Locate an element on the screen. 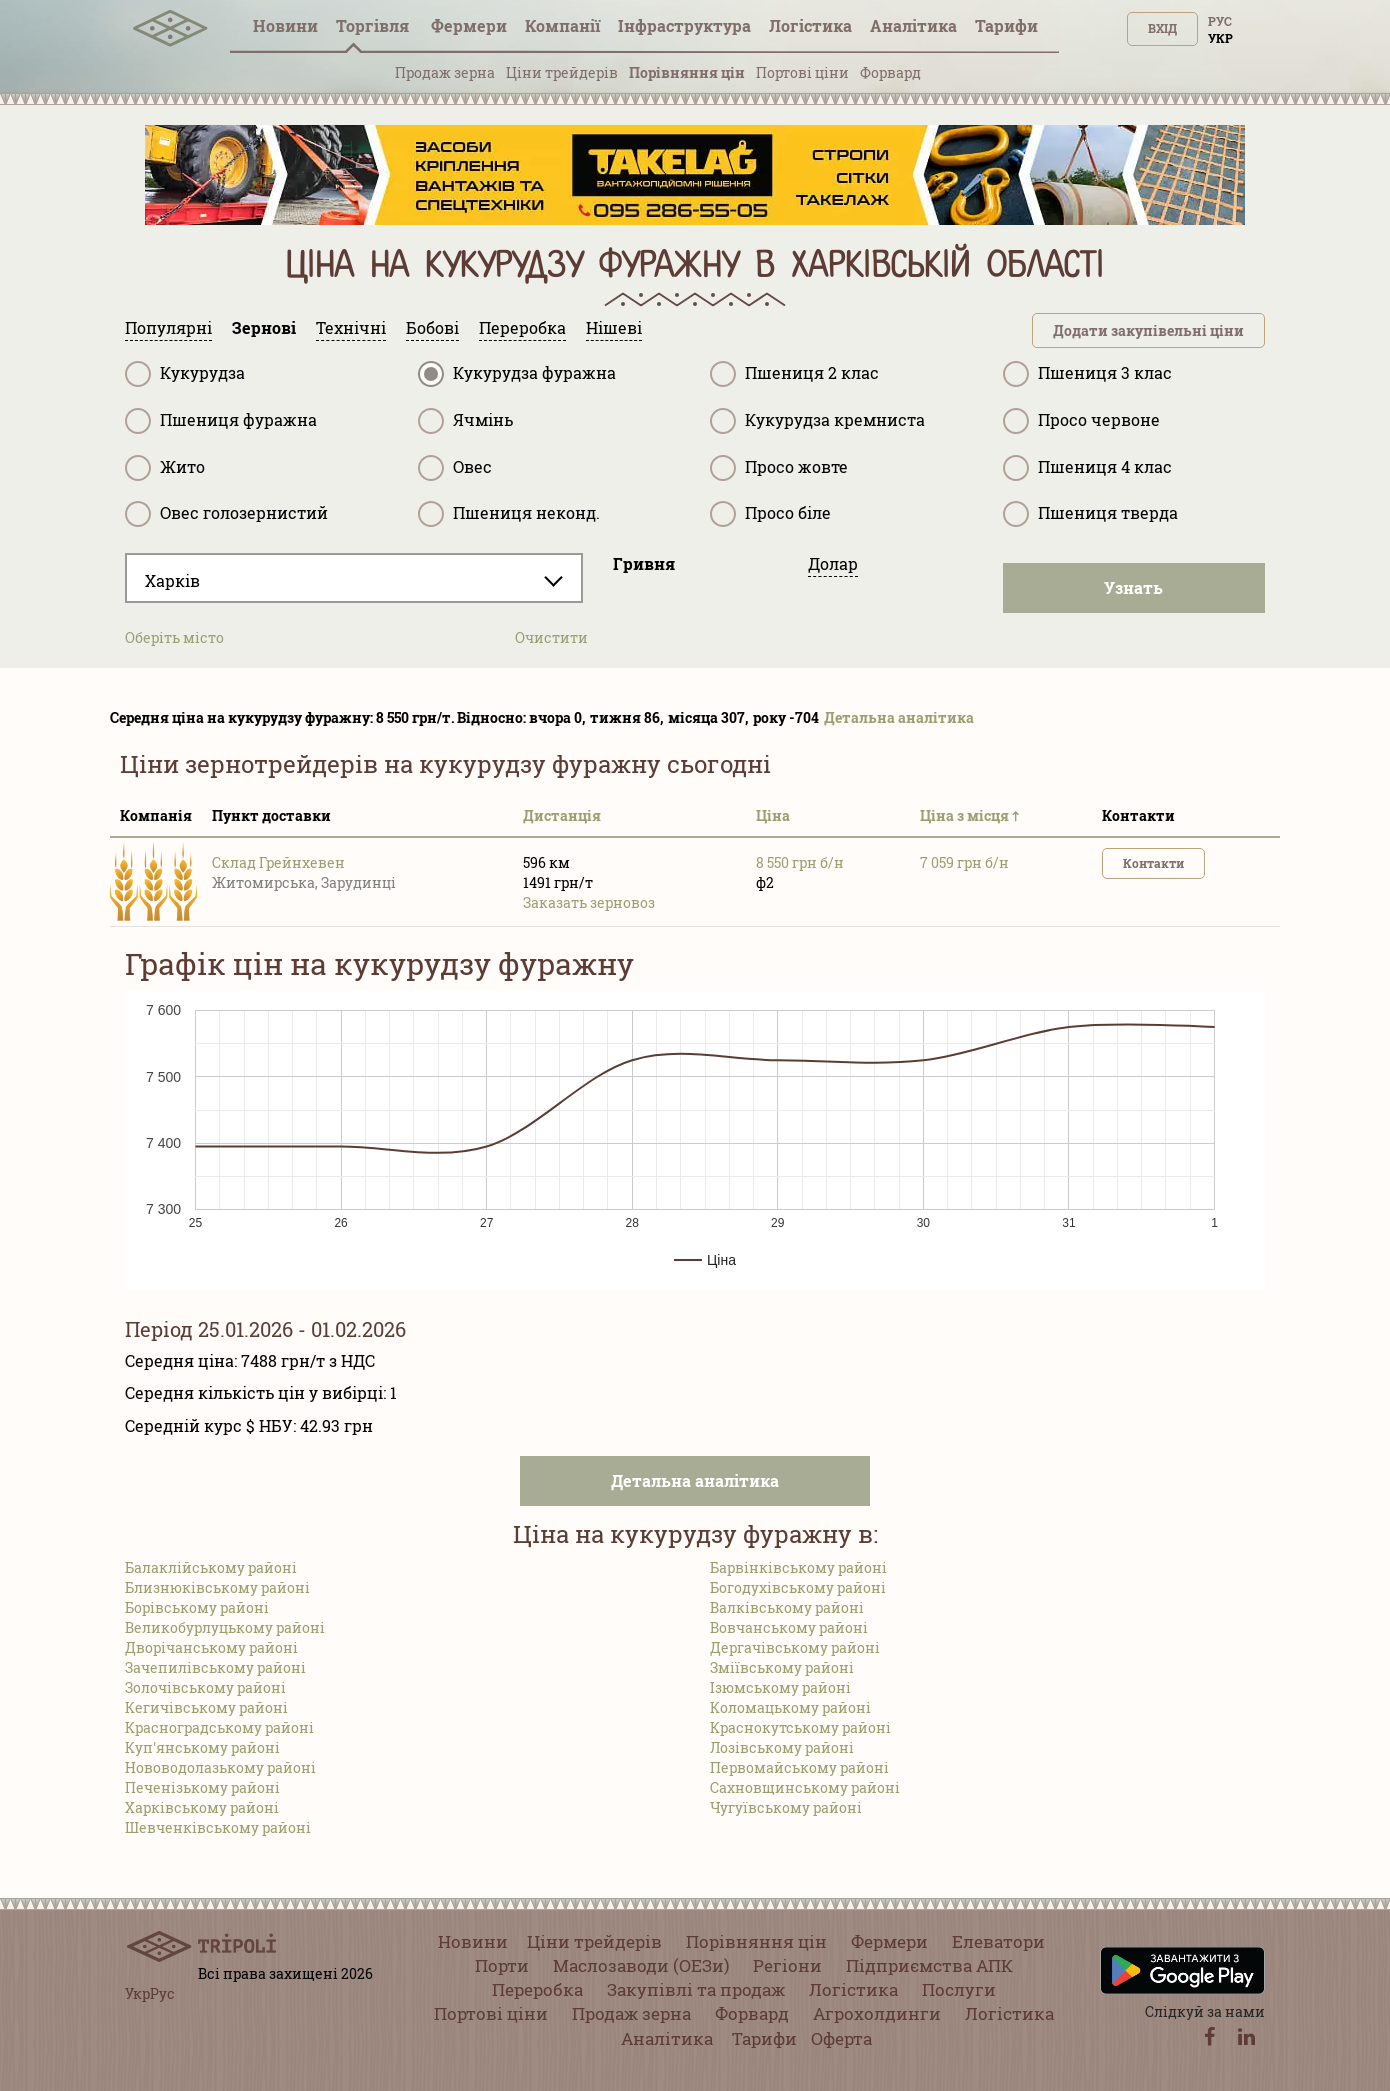  Пшениця 3 клас is located at coordinates (1087, 374).